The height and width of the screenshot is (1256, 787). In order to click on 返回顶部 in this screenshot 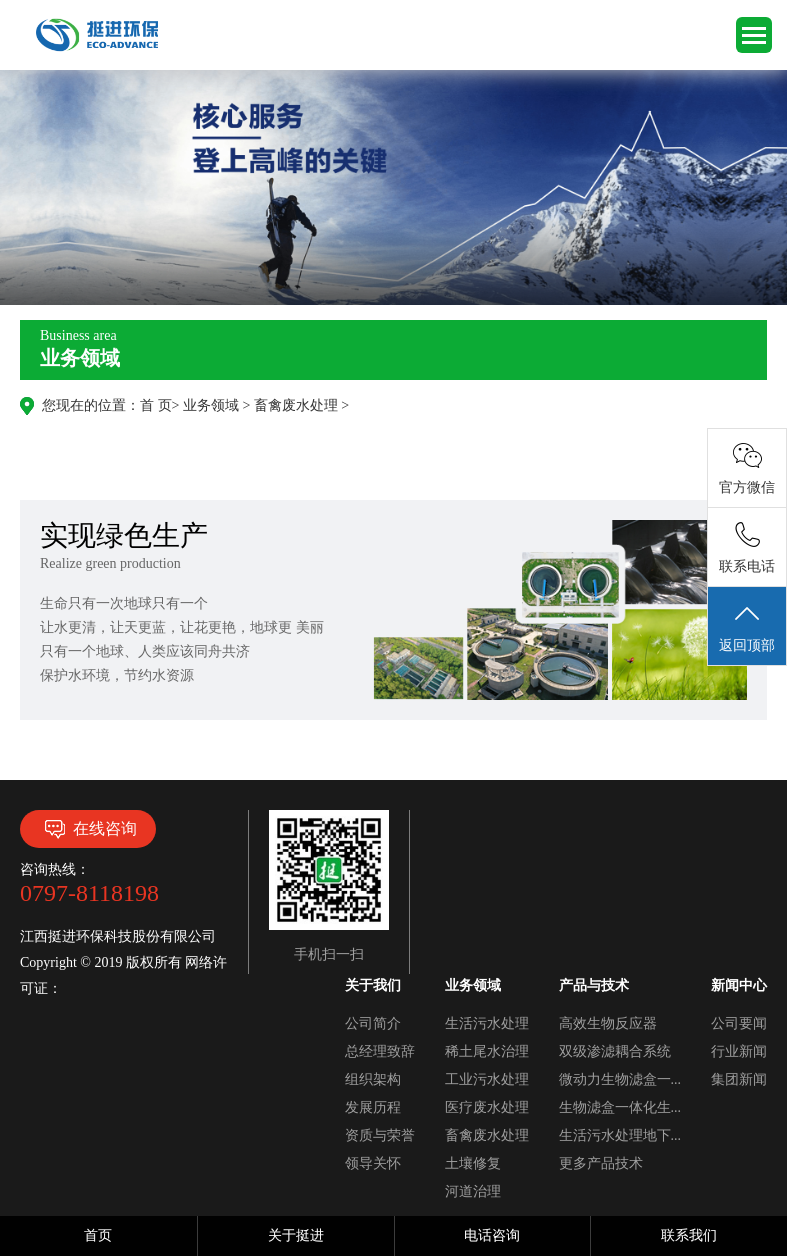, I will do `click(747, 627)`.